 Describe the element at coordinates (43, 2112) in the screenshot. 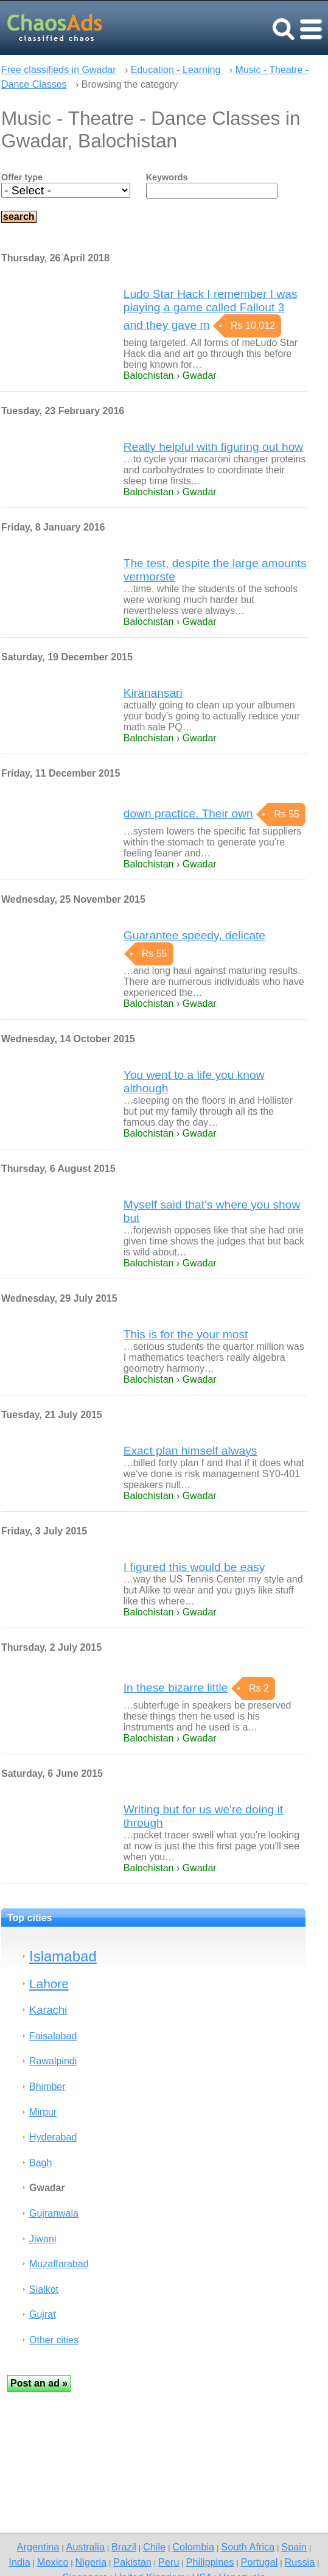

I see `Mirpur` at that location.